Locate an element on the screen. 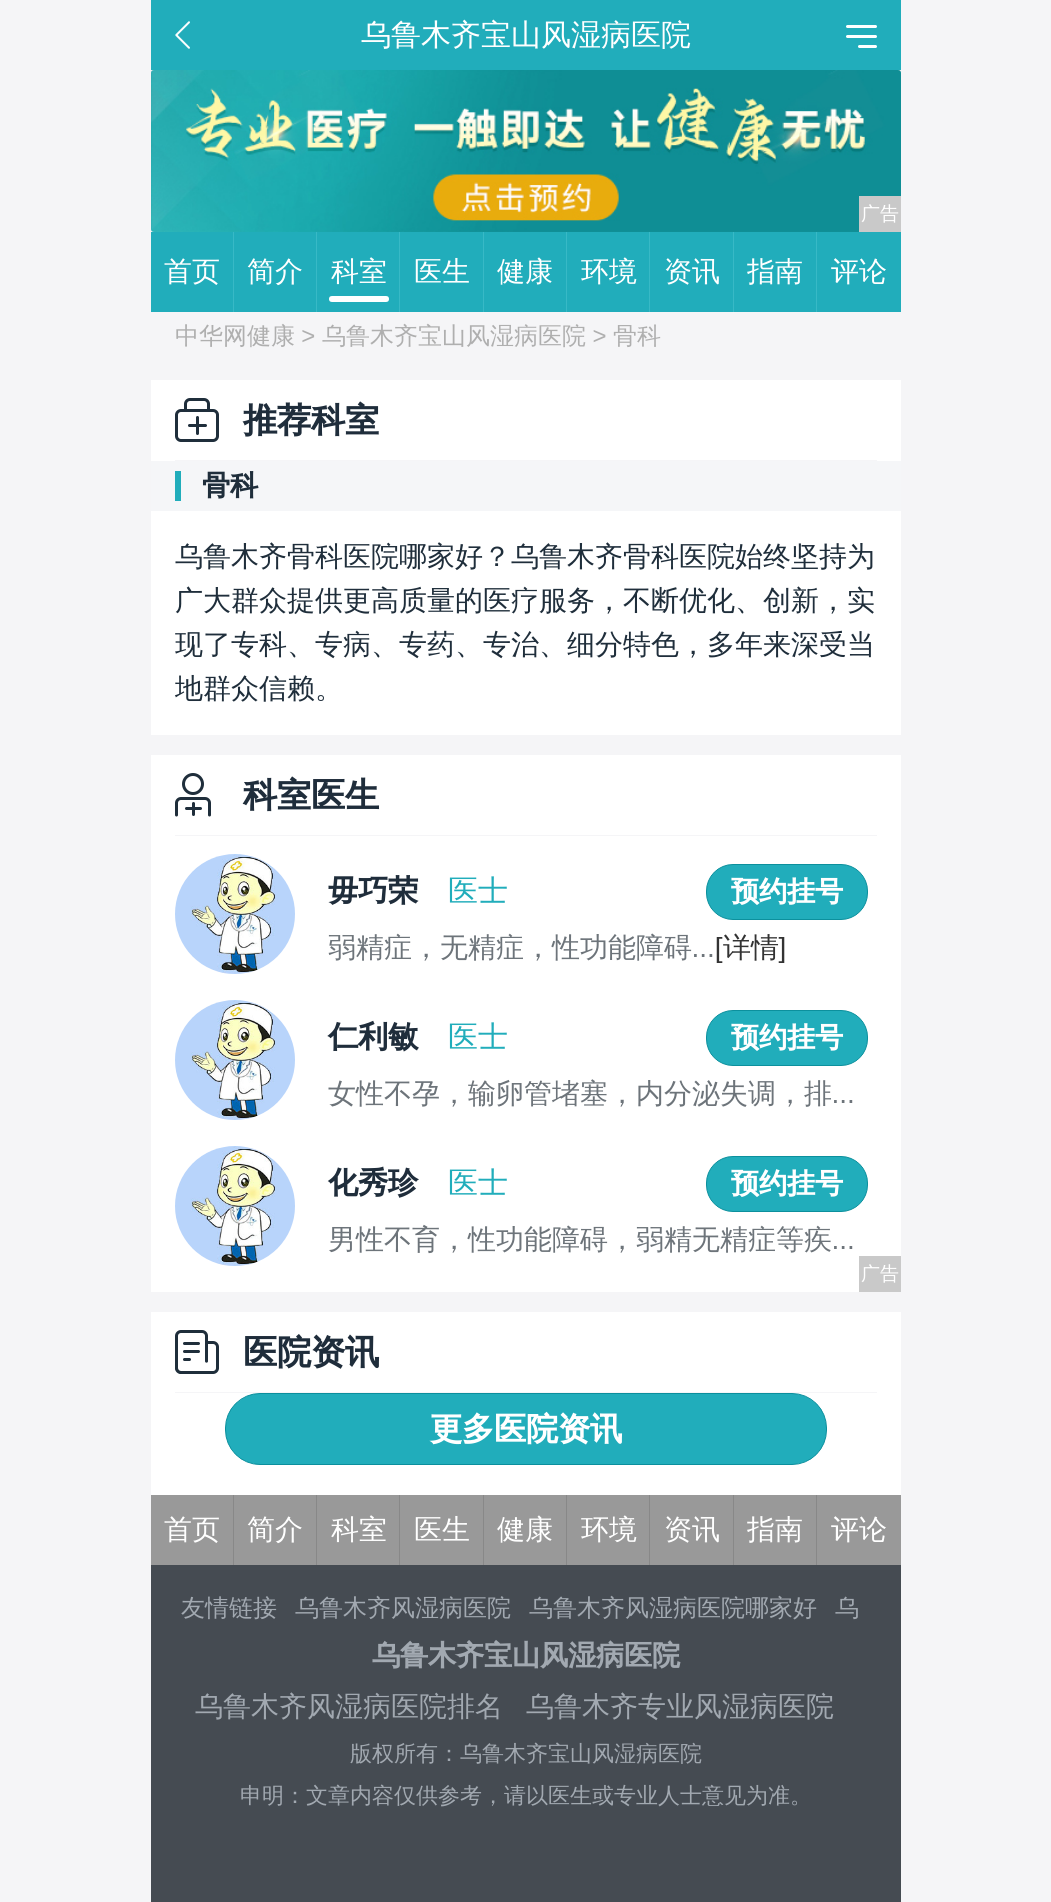 This screenshot has height=1902, width=1051. 医生 is located at coordinates (449, 272).